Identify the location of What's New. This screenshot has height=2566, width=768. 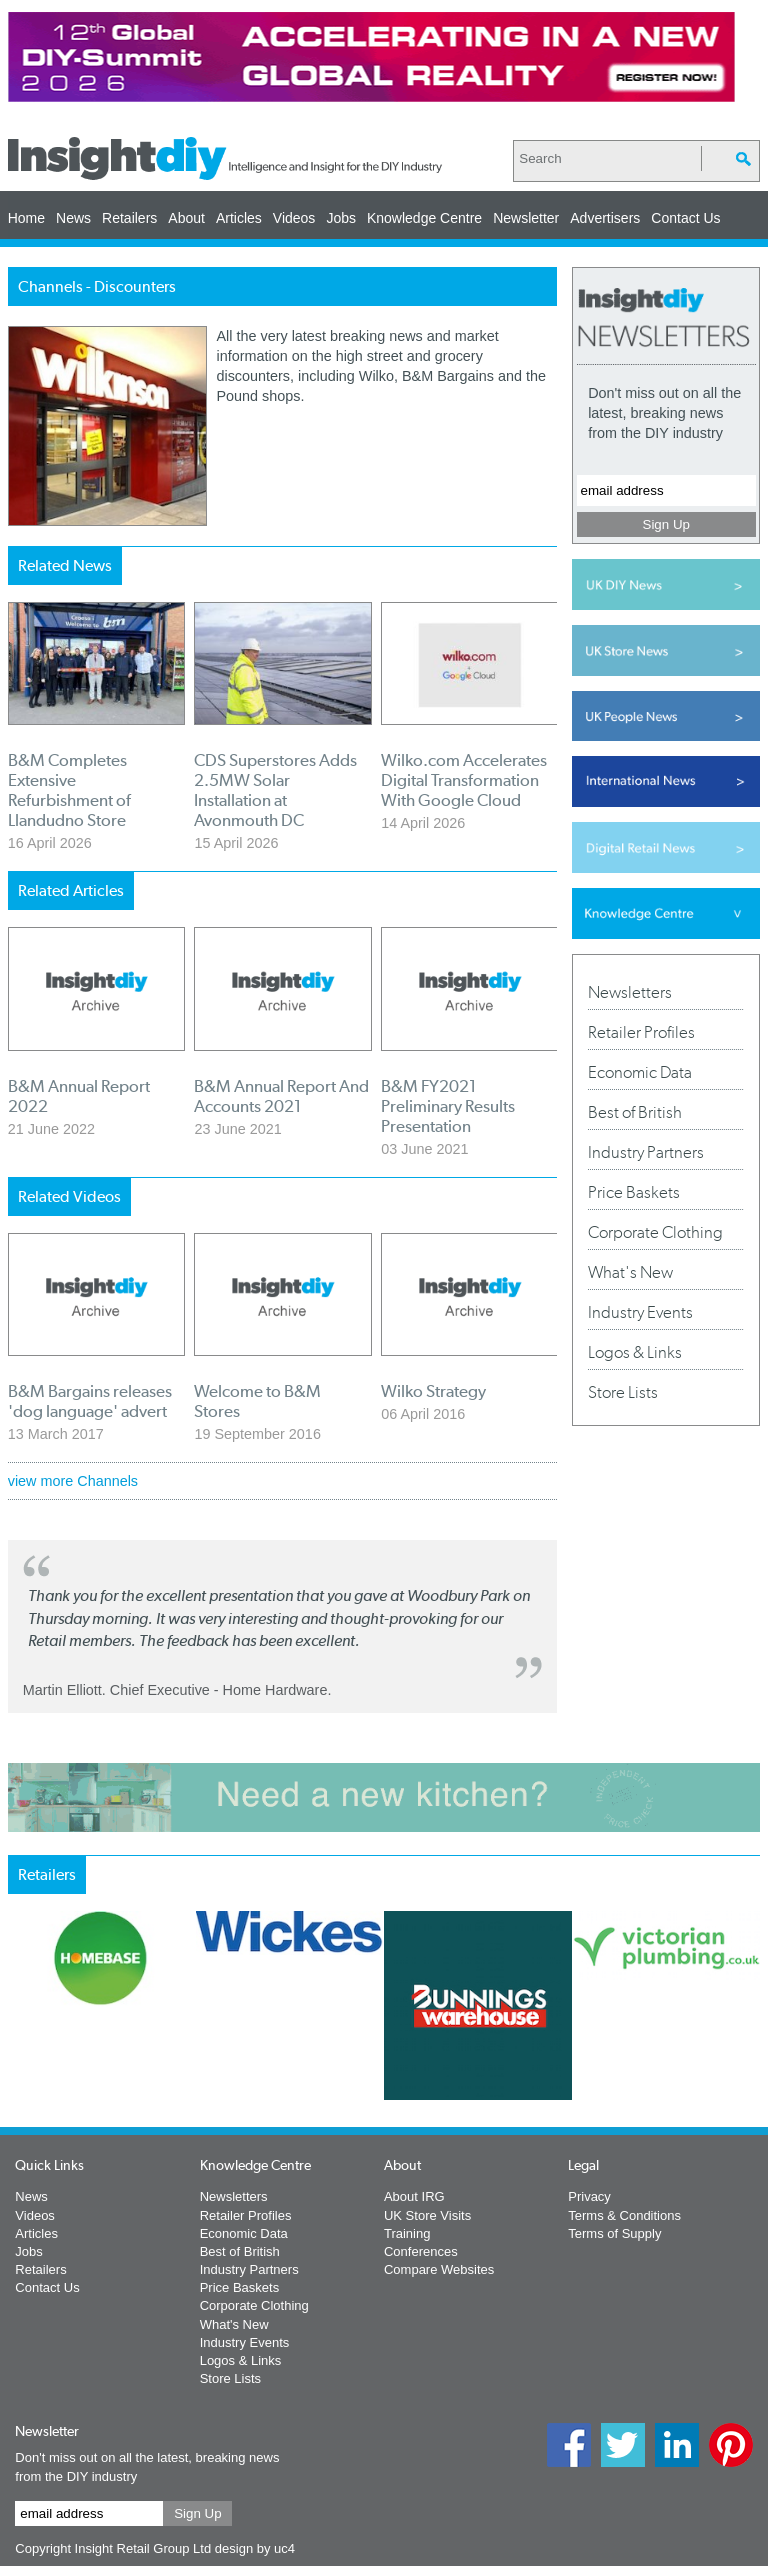
(630, 1272).